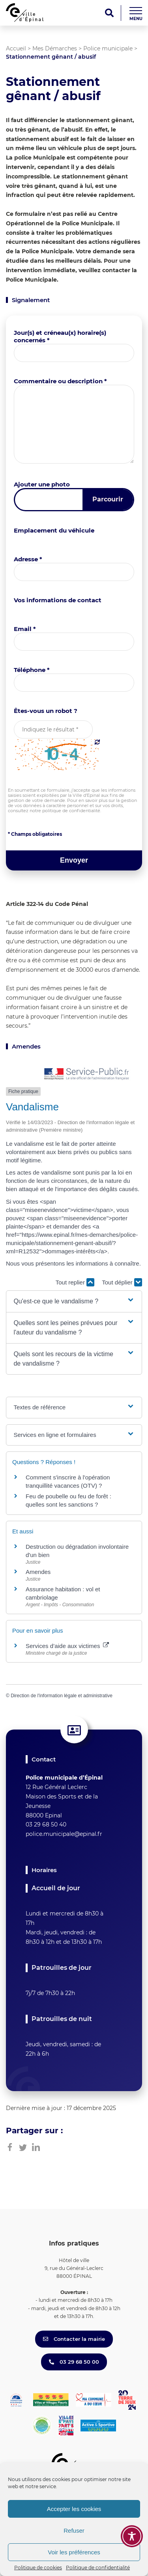 This screenshot has width=148, height=2576. What do you see at coordinates (108, 48) in the screenshot?
I see `Police municipale` at bounding box center [108, 48].